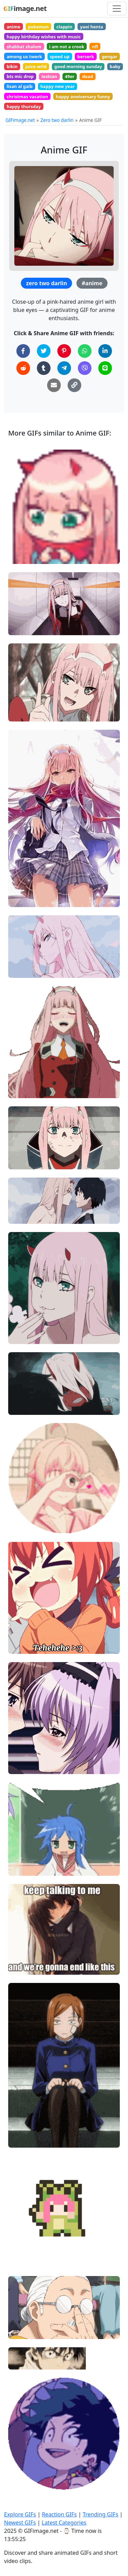 Image resolution: width=128 pixels, height=2576 pixels. Describe the element at coordinates (64, 351) in the screenshot. I see `[Share on Pinterest]` at that location.